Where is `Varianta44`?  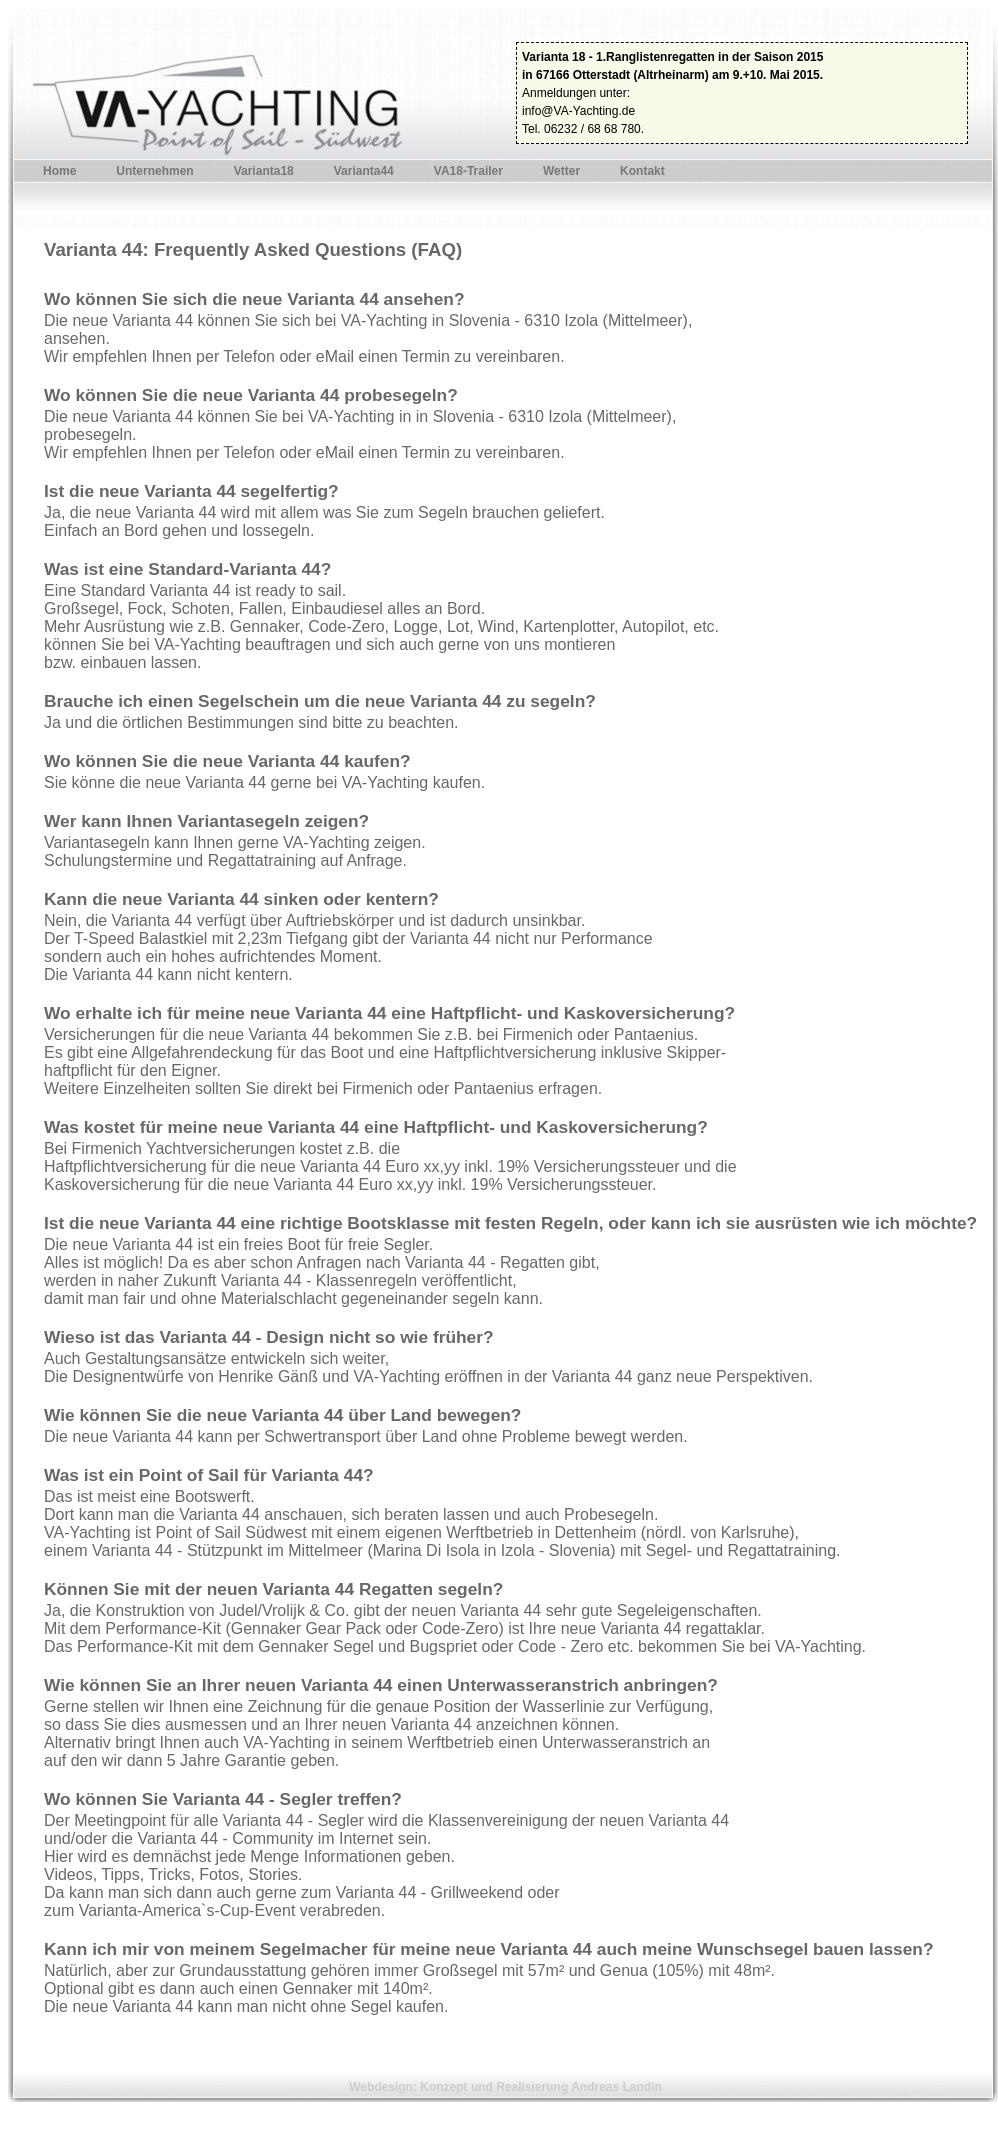
Varianta44 is located at coordinates (364, 171).